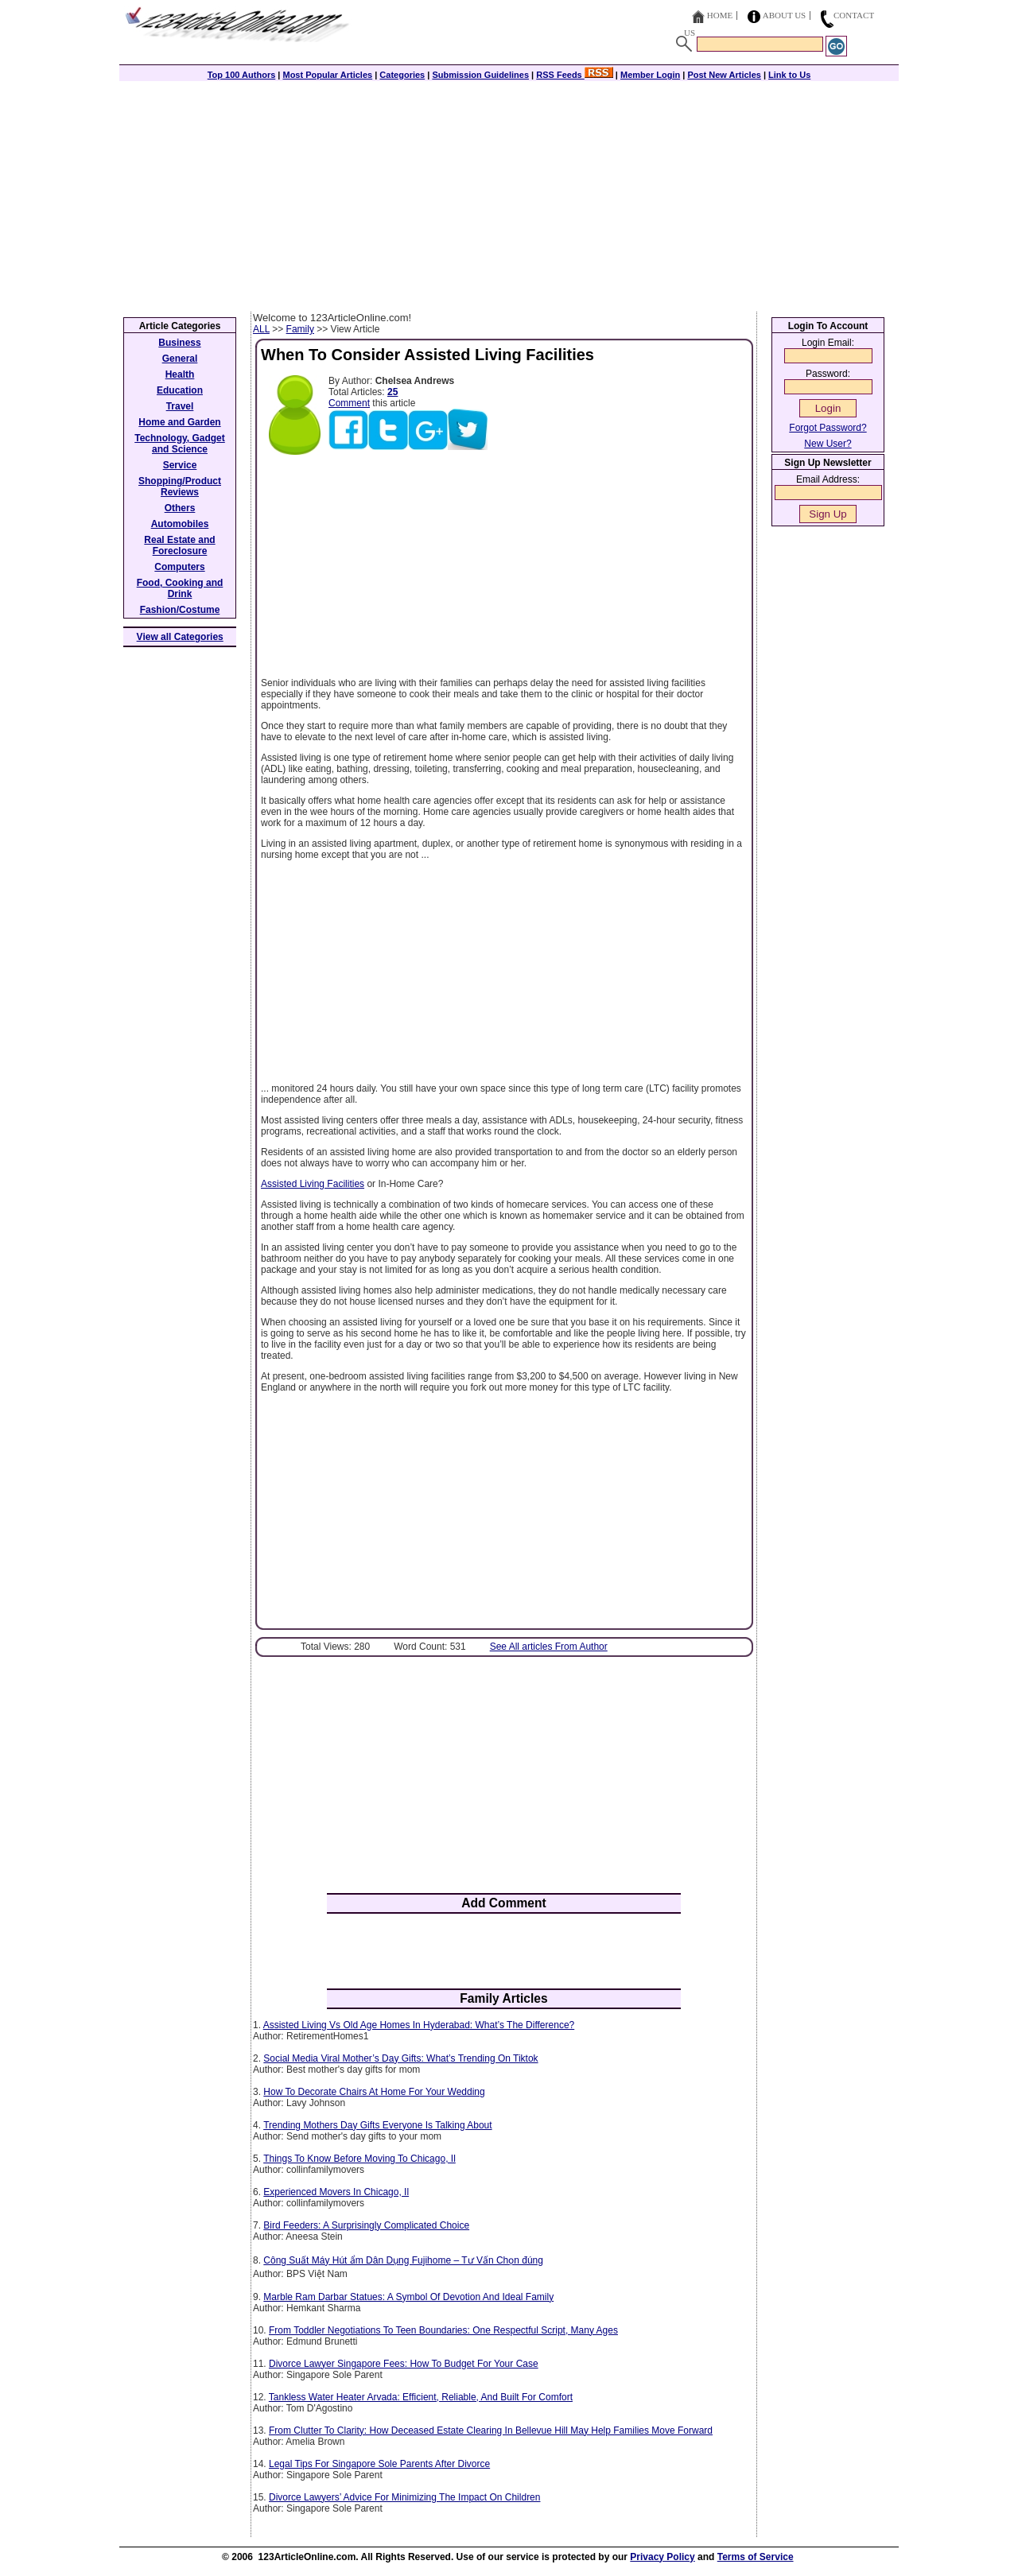 This screenshot has height=2576, width=1018. Describe the element at coordinates (379, 2463) in the screenshot. I see `Legal Tips For Singapore Sole Parents After Divorce` at that location.